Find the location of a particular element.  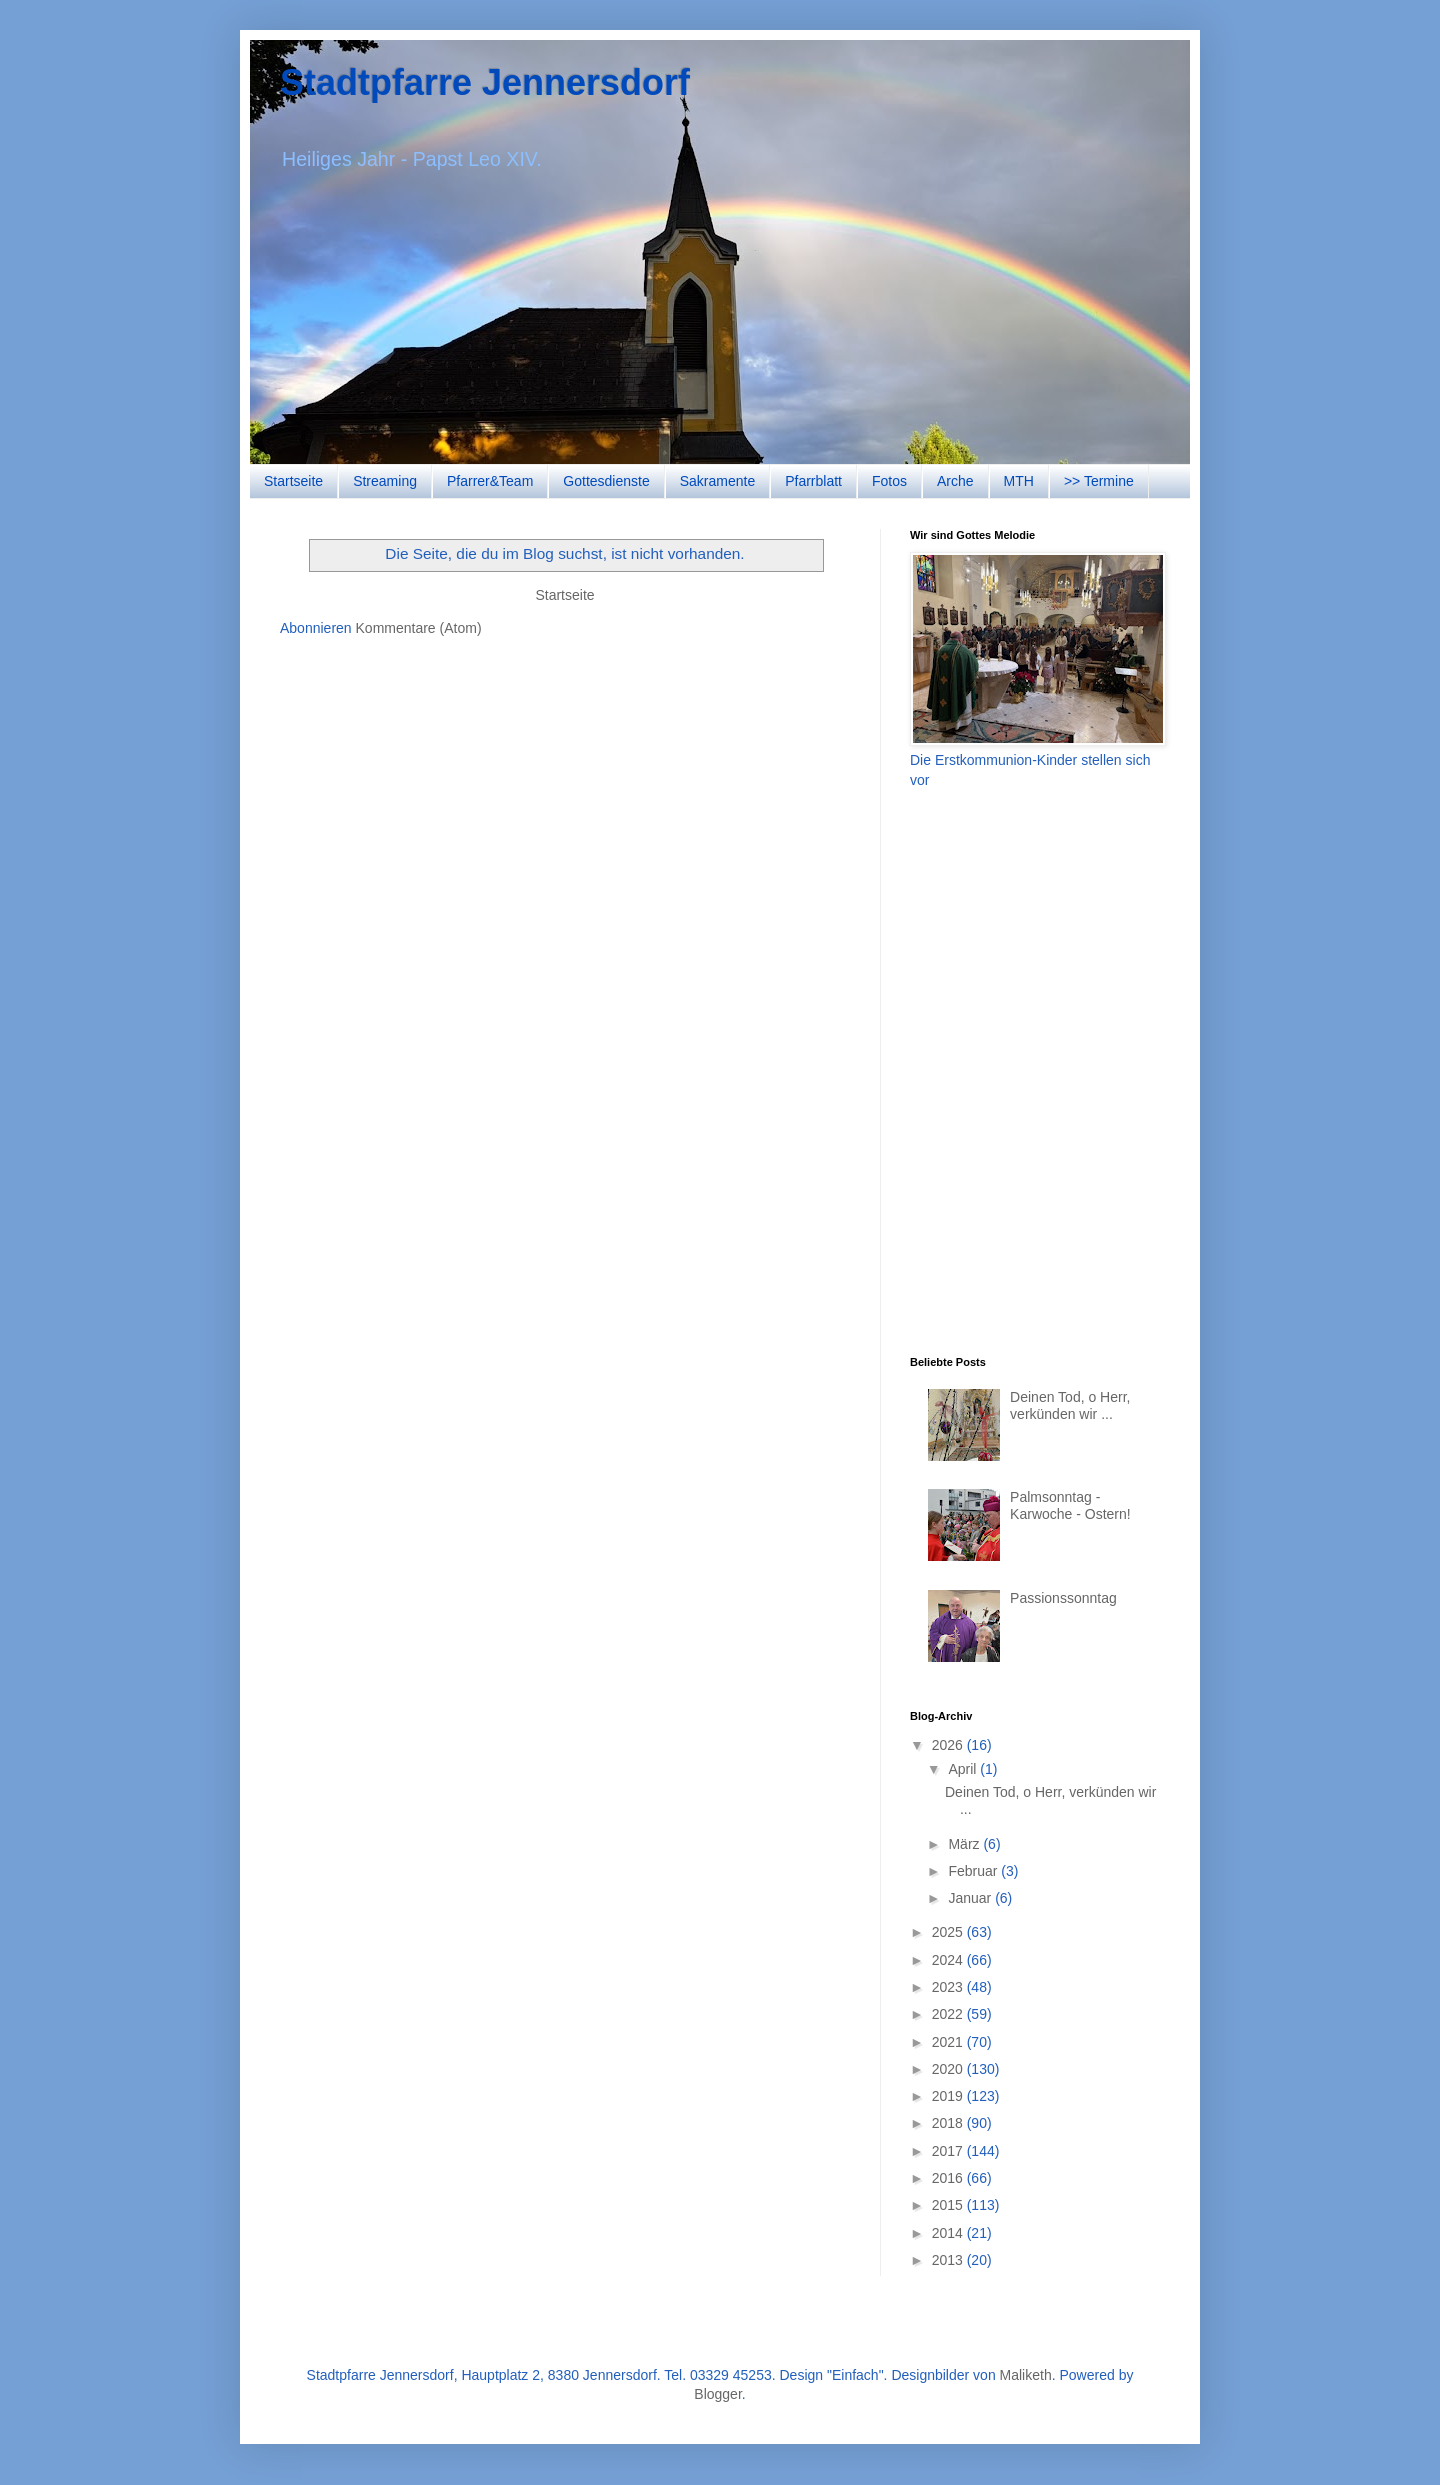

Kommentare (Atom) is located at coordinates (419, 628).